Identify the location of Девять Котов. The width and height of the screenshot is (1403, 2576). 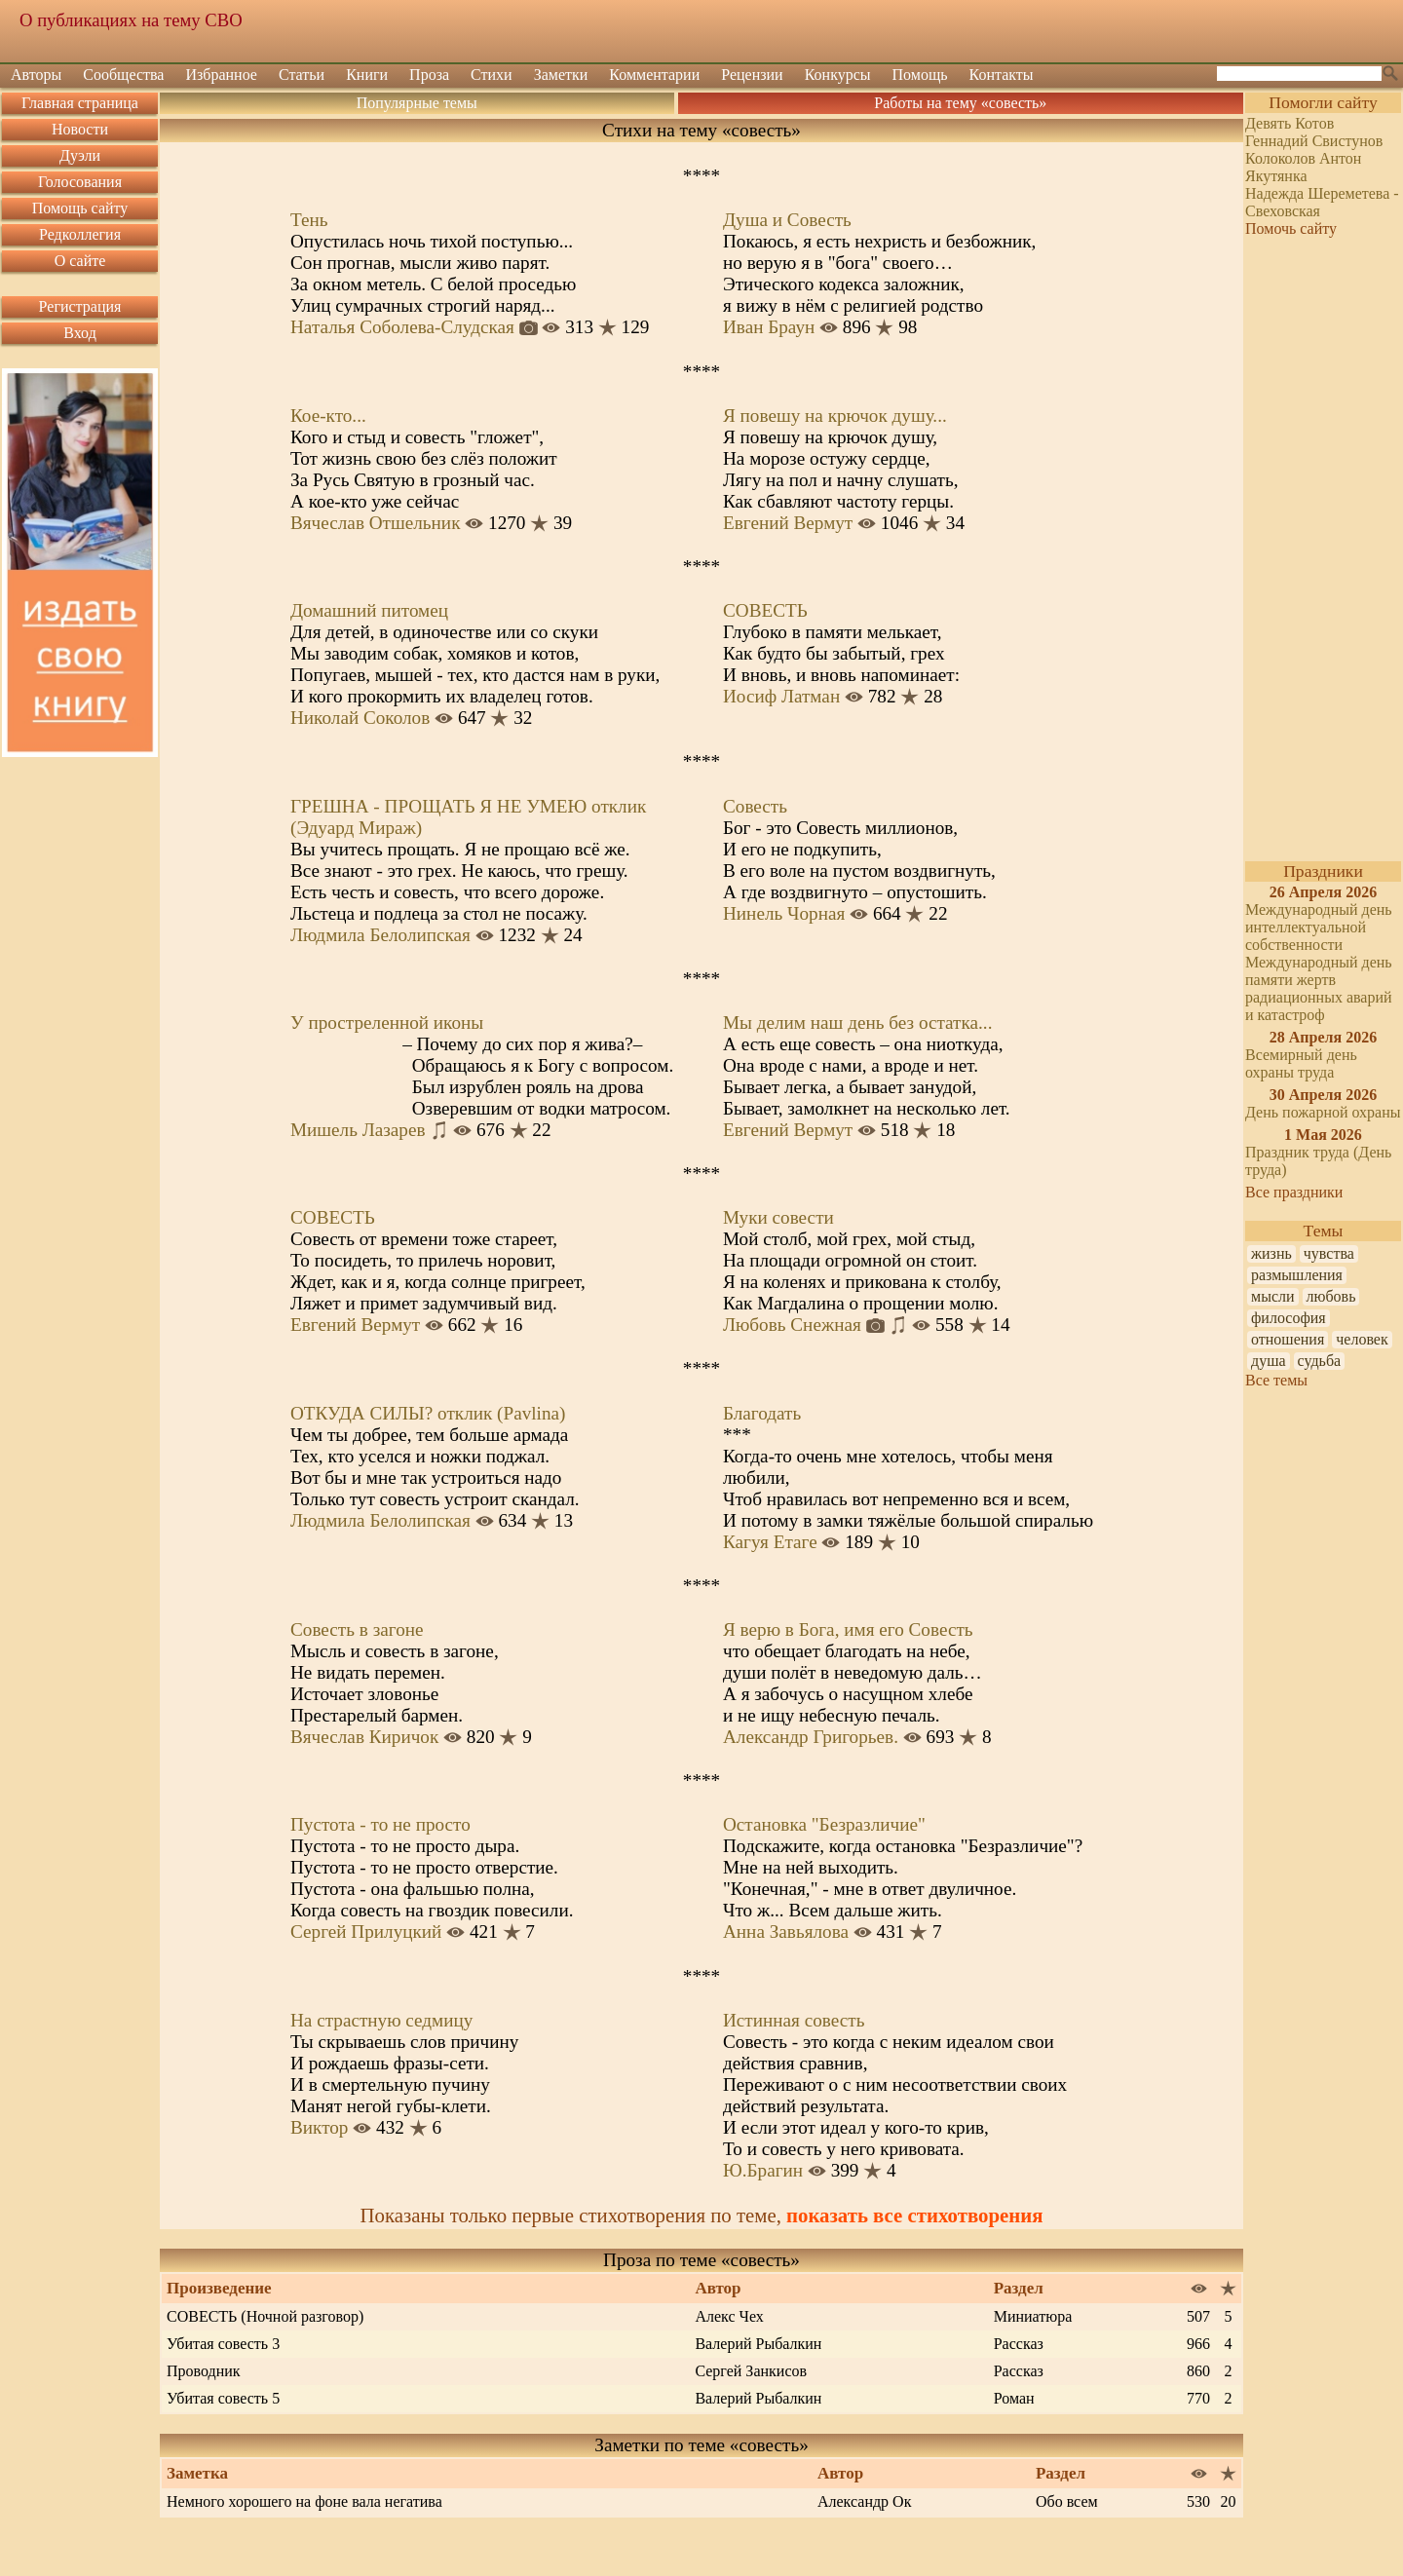
(1289, 123).